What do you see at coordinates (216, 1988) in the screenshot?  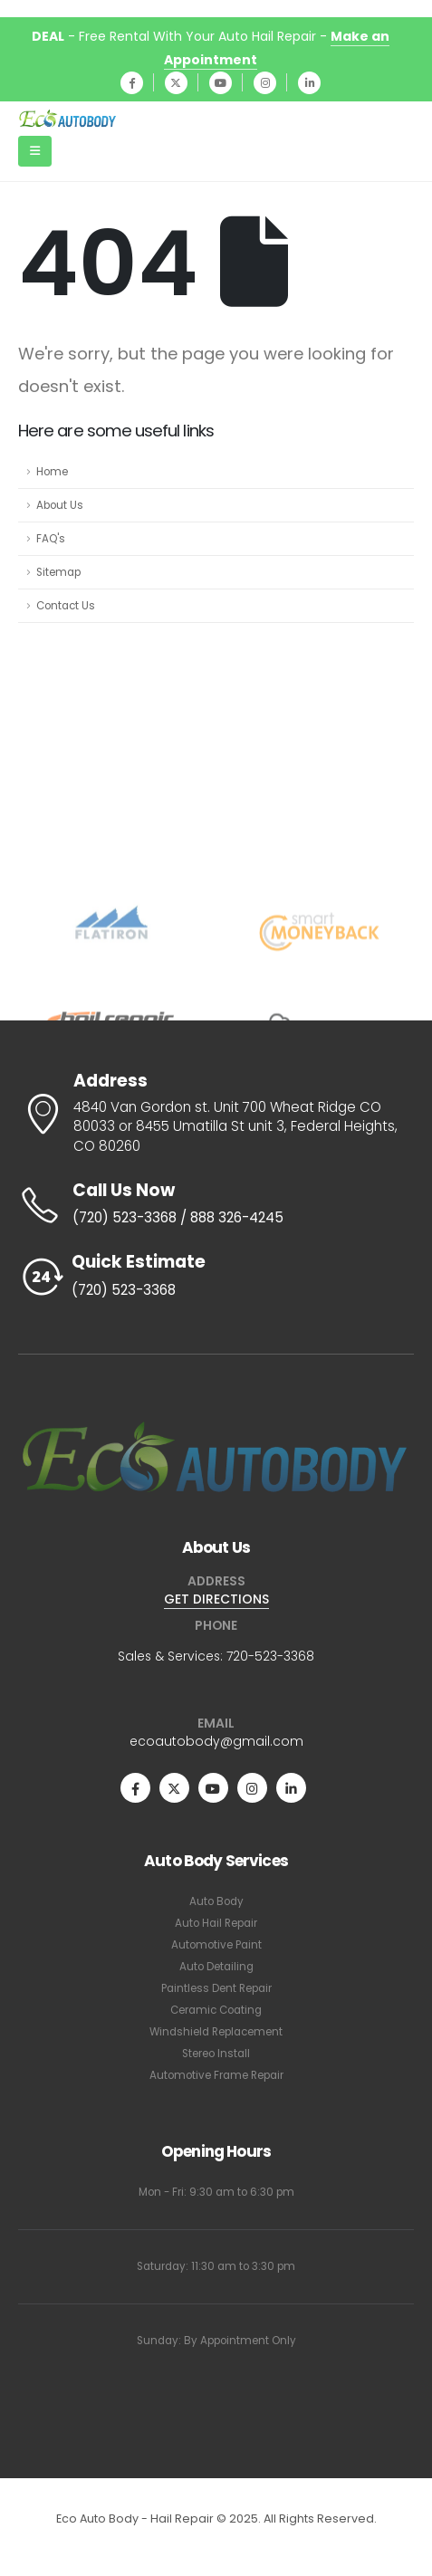 I see `Paintless Dent Repair` at bounding box center [216, 1988].